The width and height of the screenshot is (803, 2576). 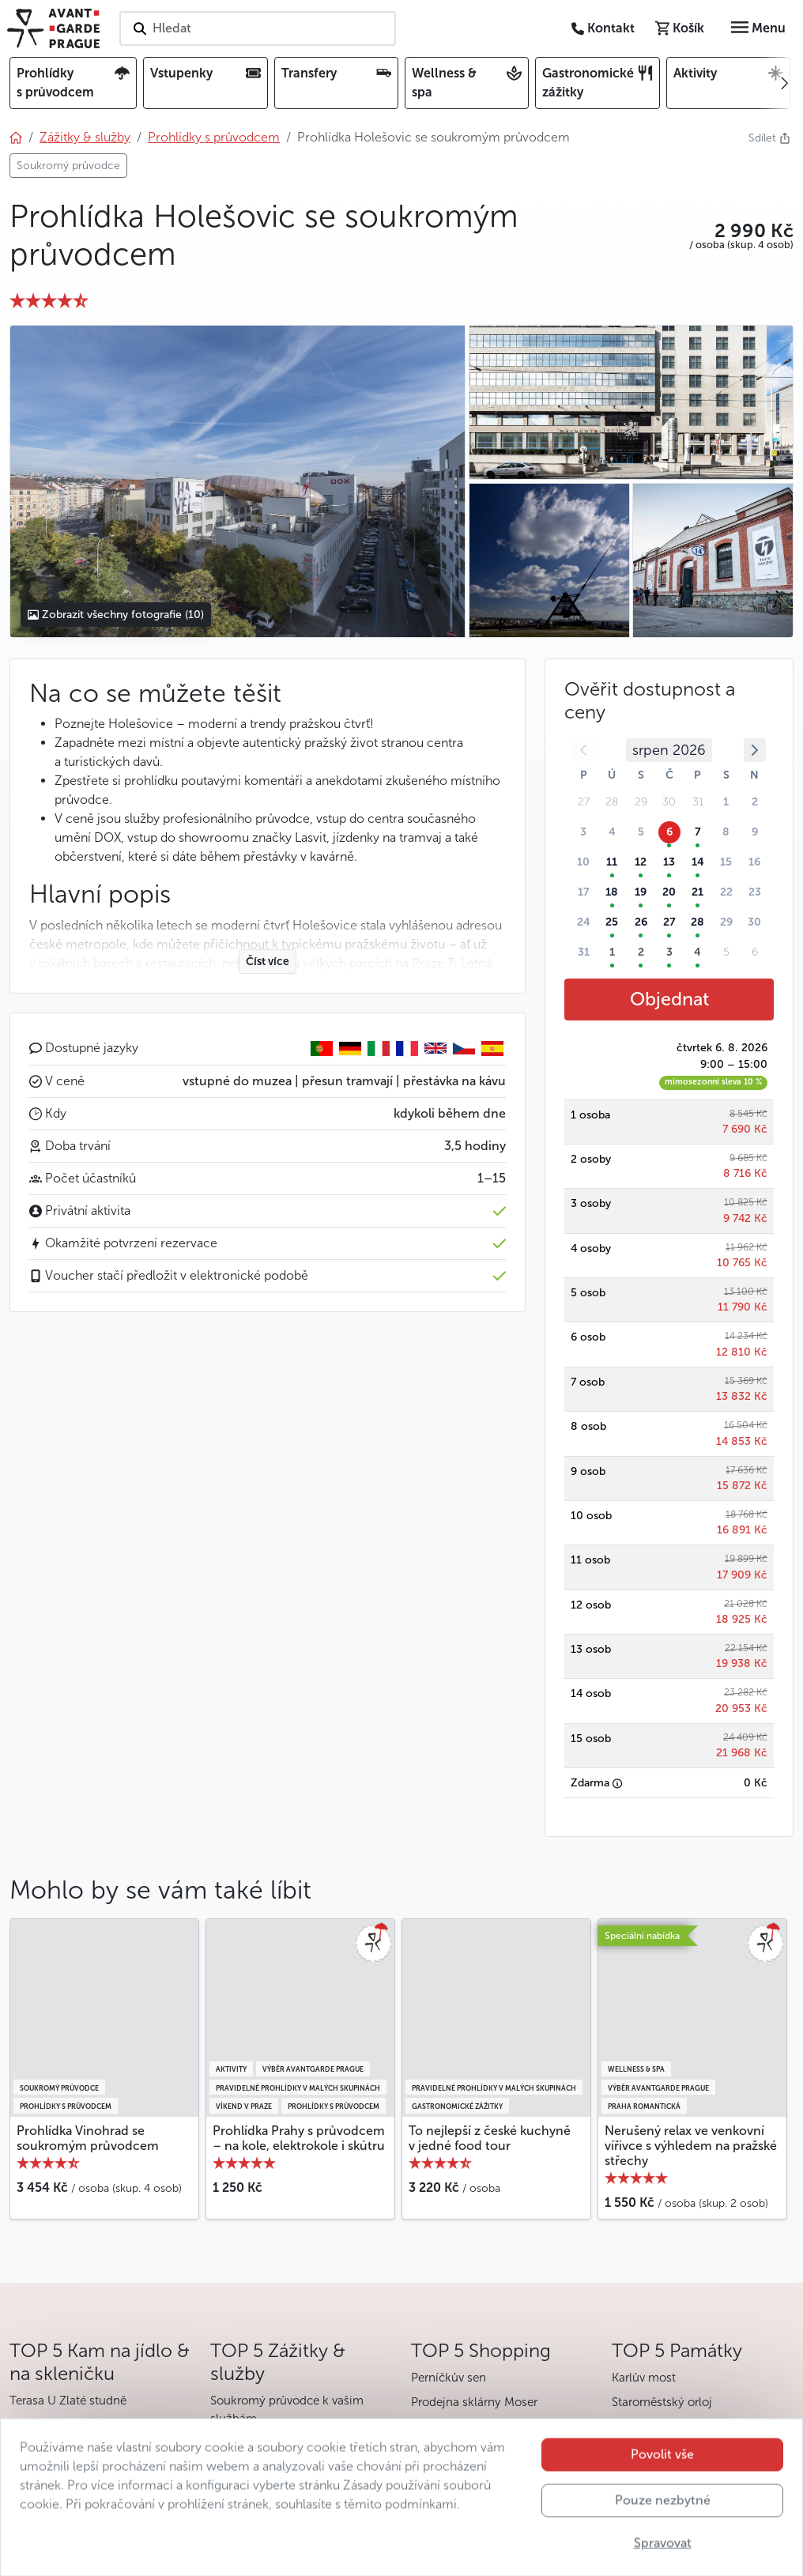 I want to click on 13 [button], so click(x=669, y=862).